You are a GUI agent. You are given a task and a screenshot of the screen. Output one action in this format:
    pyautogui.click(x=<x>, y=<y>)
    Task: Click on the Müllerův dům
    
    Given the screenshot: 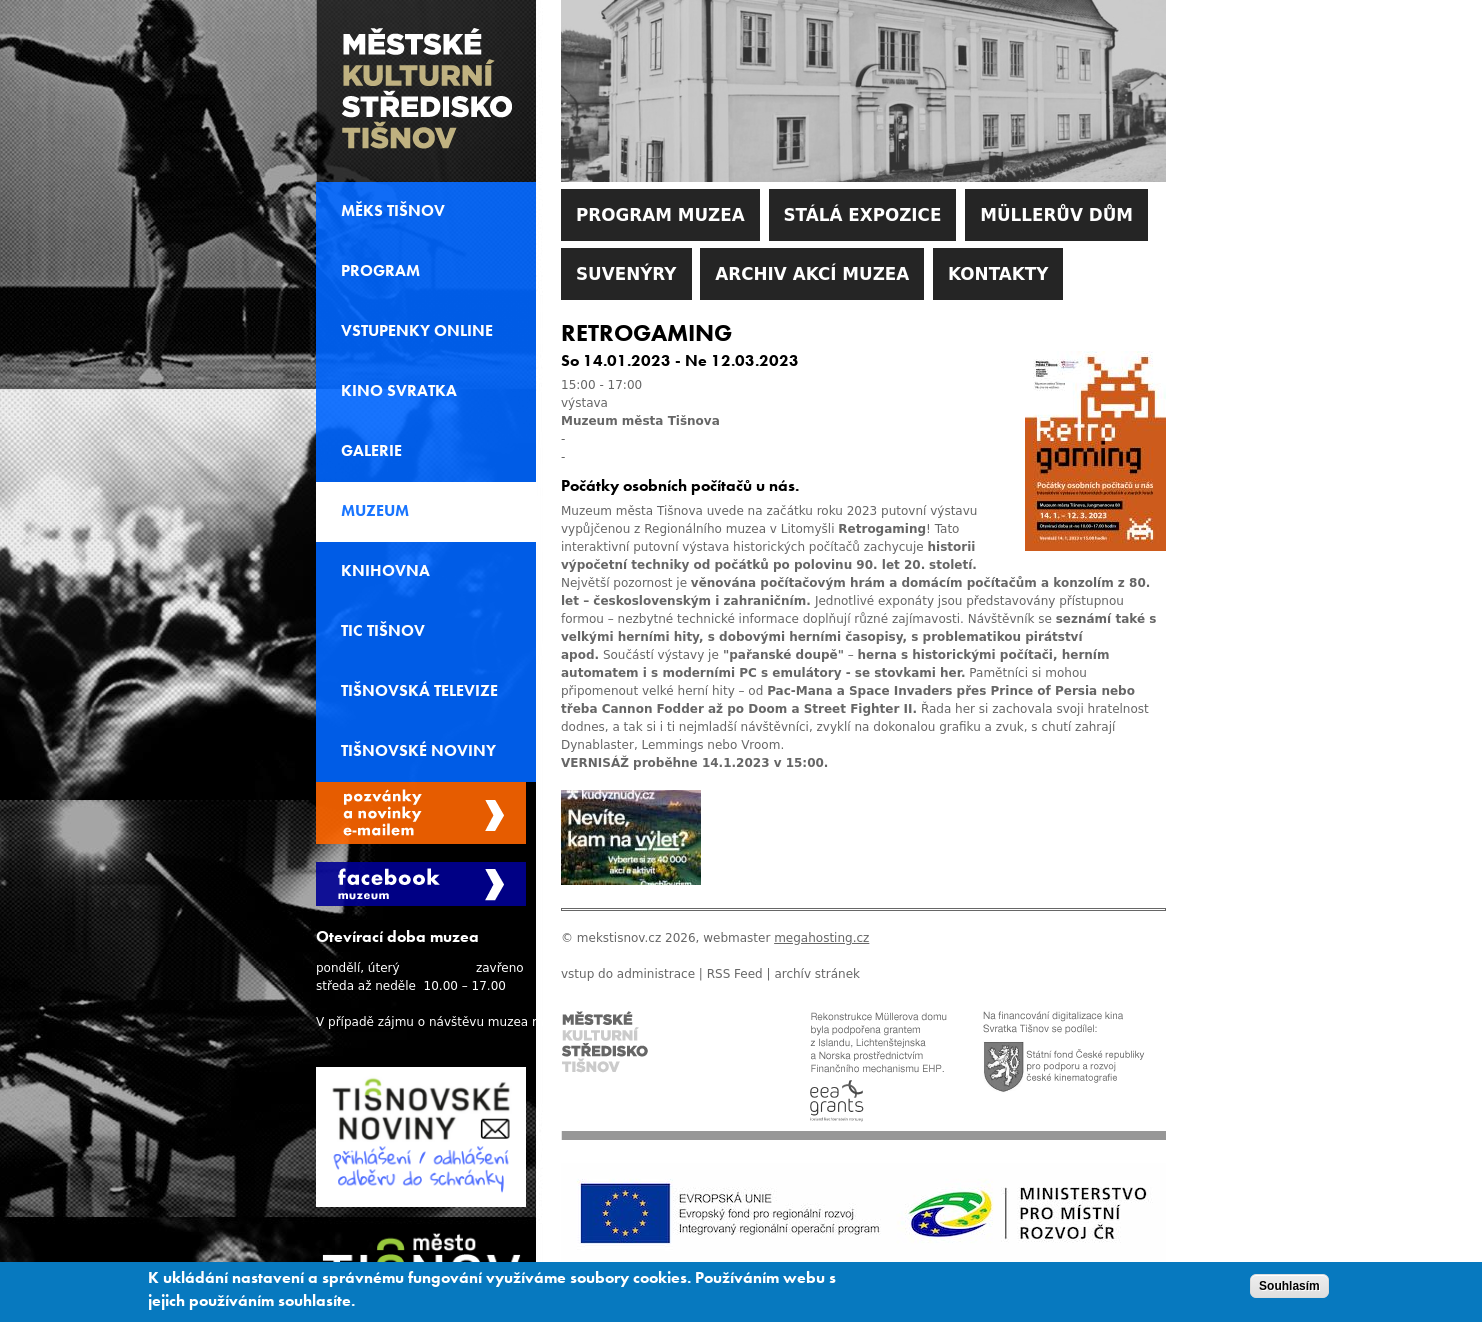 What is the action you would take?
    pyautogui.click(x=1056, y=215)
    